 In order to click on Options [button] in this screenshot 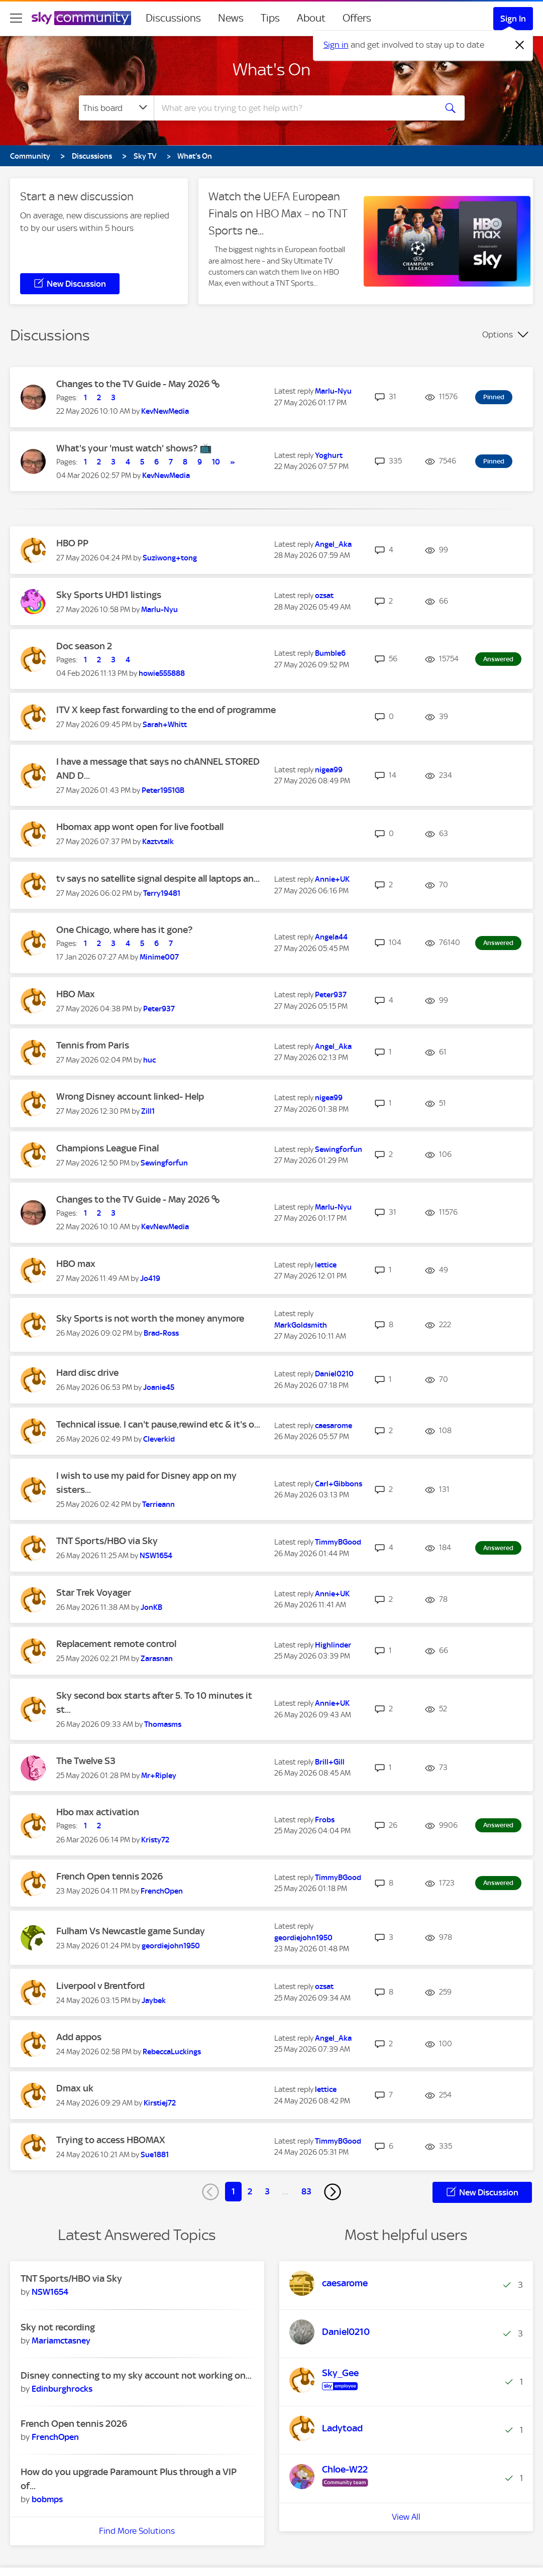, I will do `click(497, 334)`.